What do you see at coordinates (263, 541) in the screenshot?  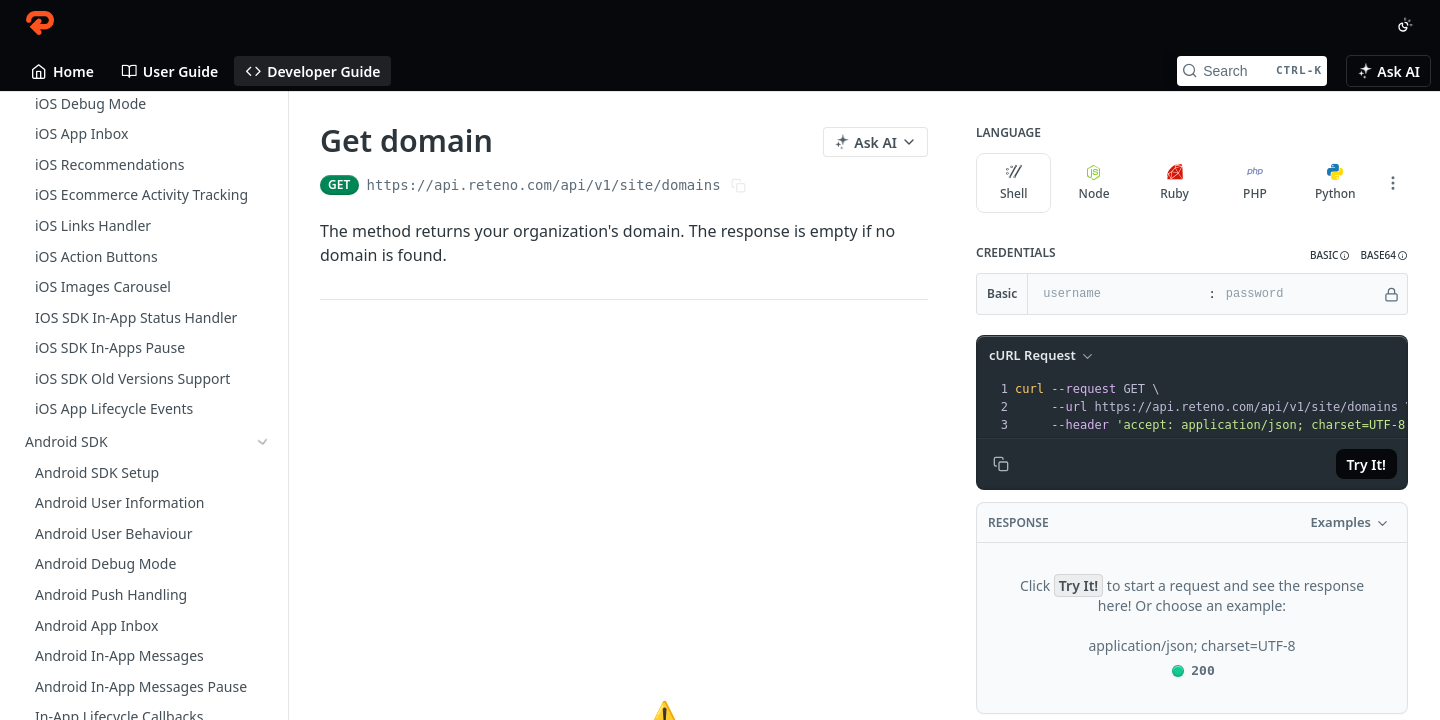 I see `[Show subpages for Contacts]` at bounding box center [263, 541].